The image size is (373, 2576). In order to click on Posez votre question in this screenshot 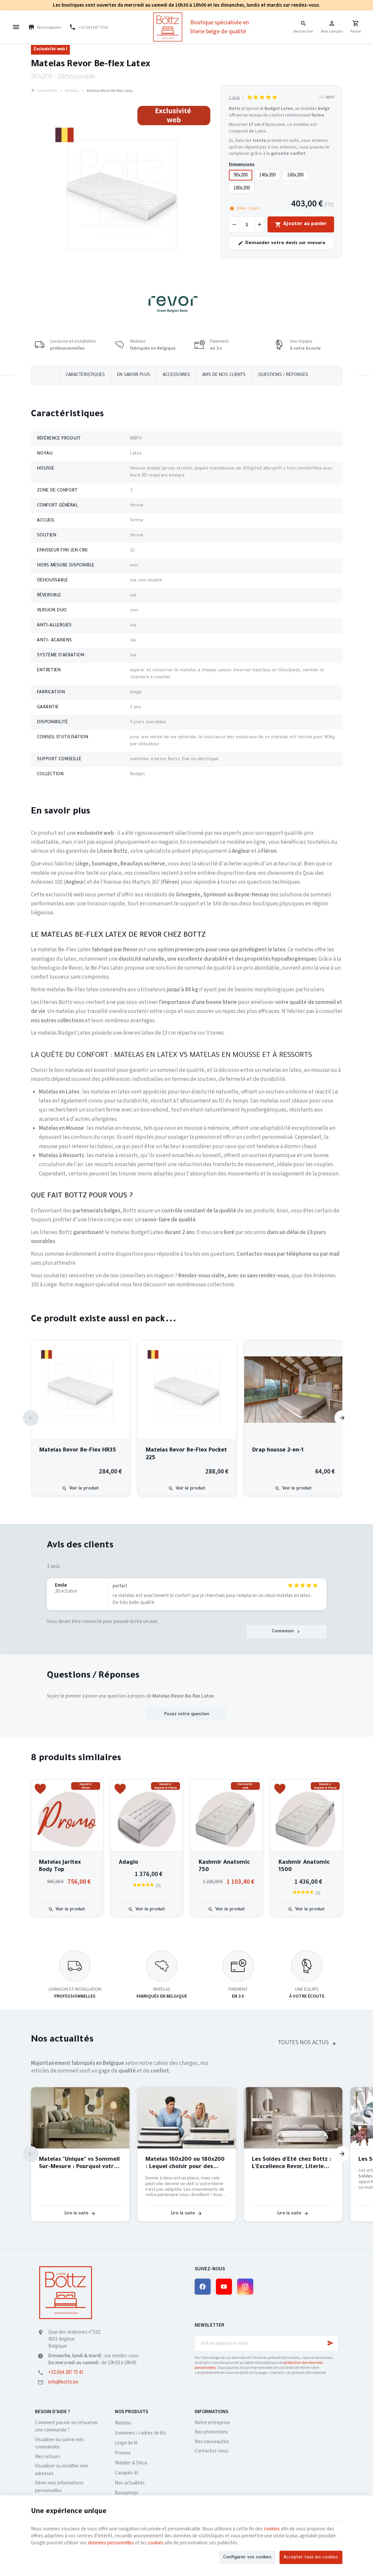, I will do `click(186, 1714)`.